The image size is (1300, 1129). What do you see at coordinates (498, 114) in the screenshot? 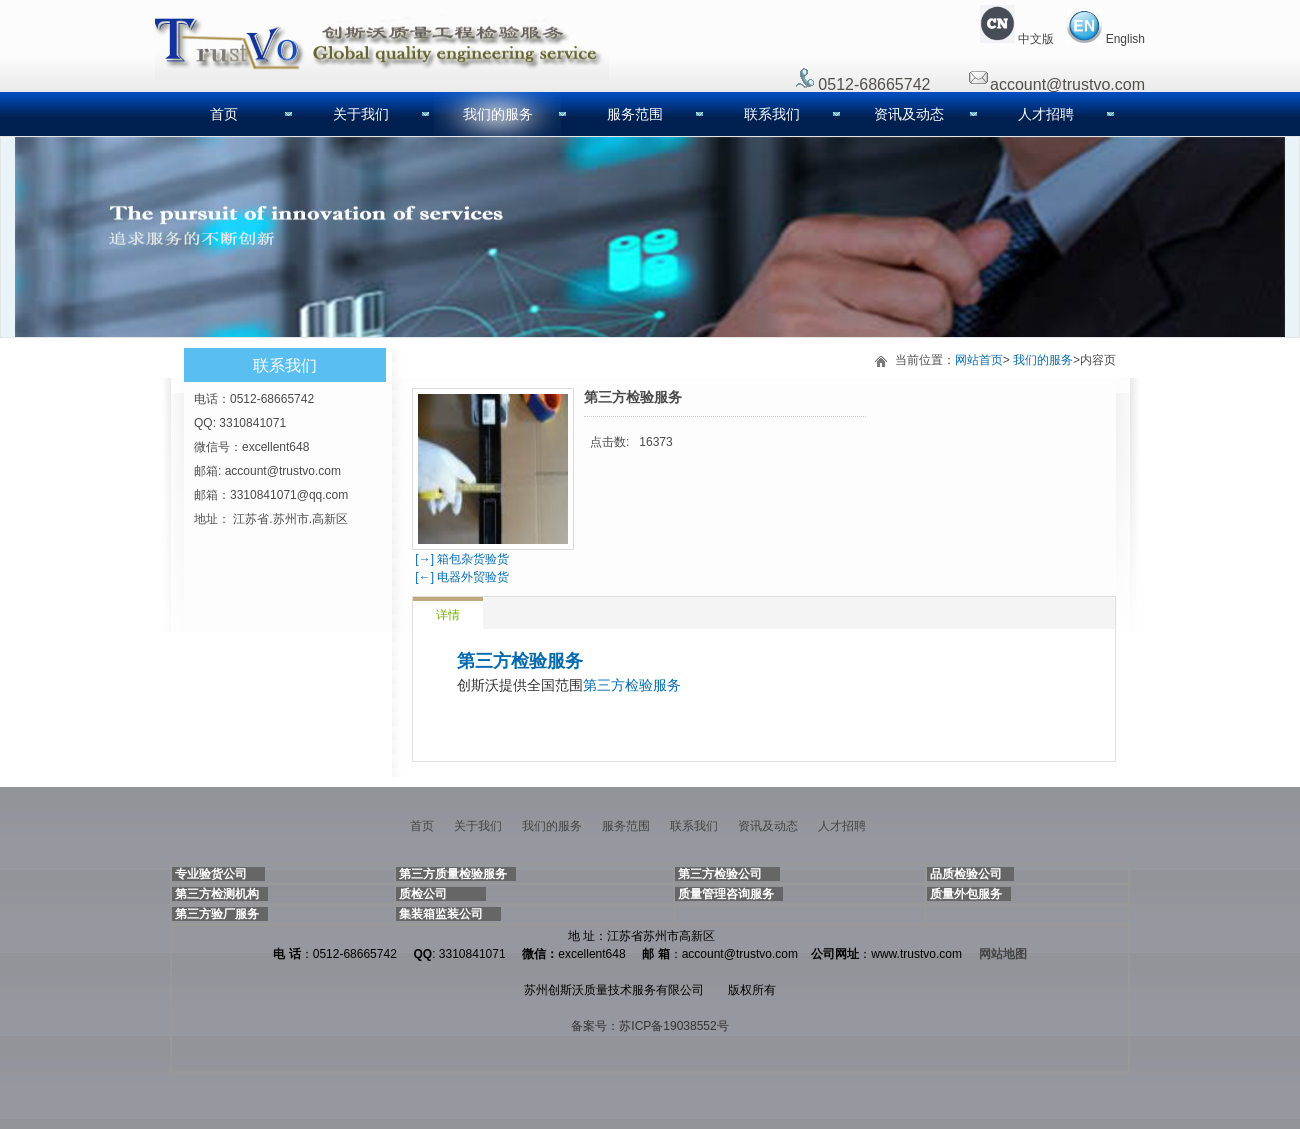
I see `我们的服务` at bounding box center [498, 114].